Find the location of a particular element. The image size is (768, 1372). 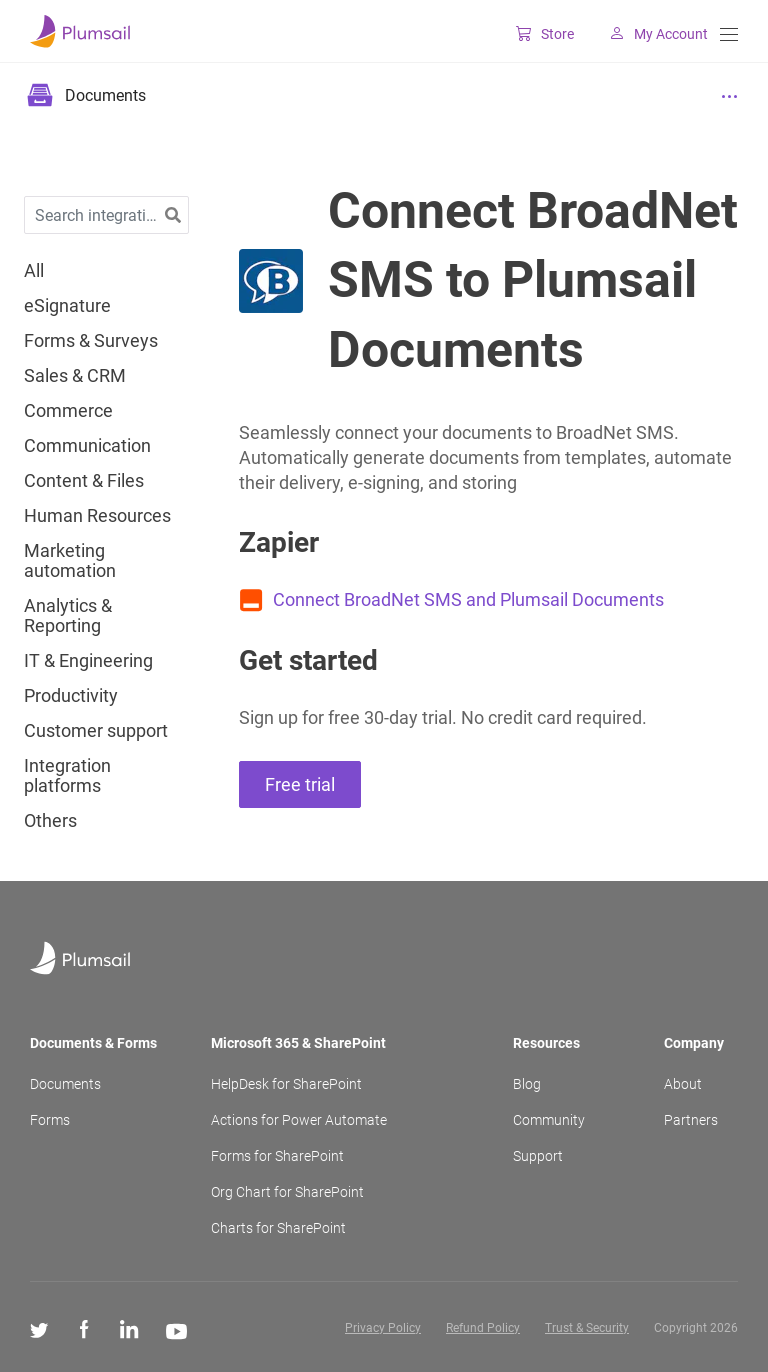

[Menu] is located at coordinates (729, 34).